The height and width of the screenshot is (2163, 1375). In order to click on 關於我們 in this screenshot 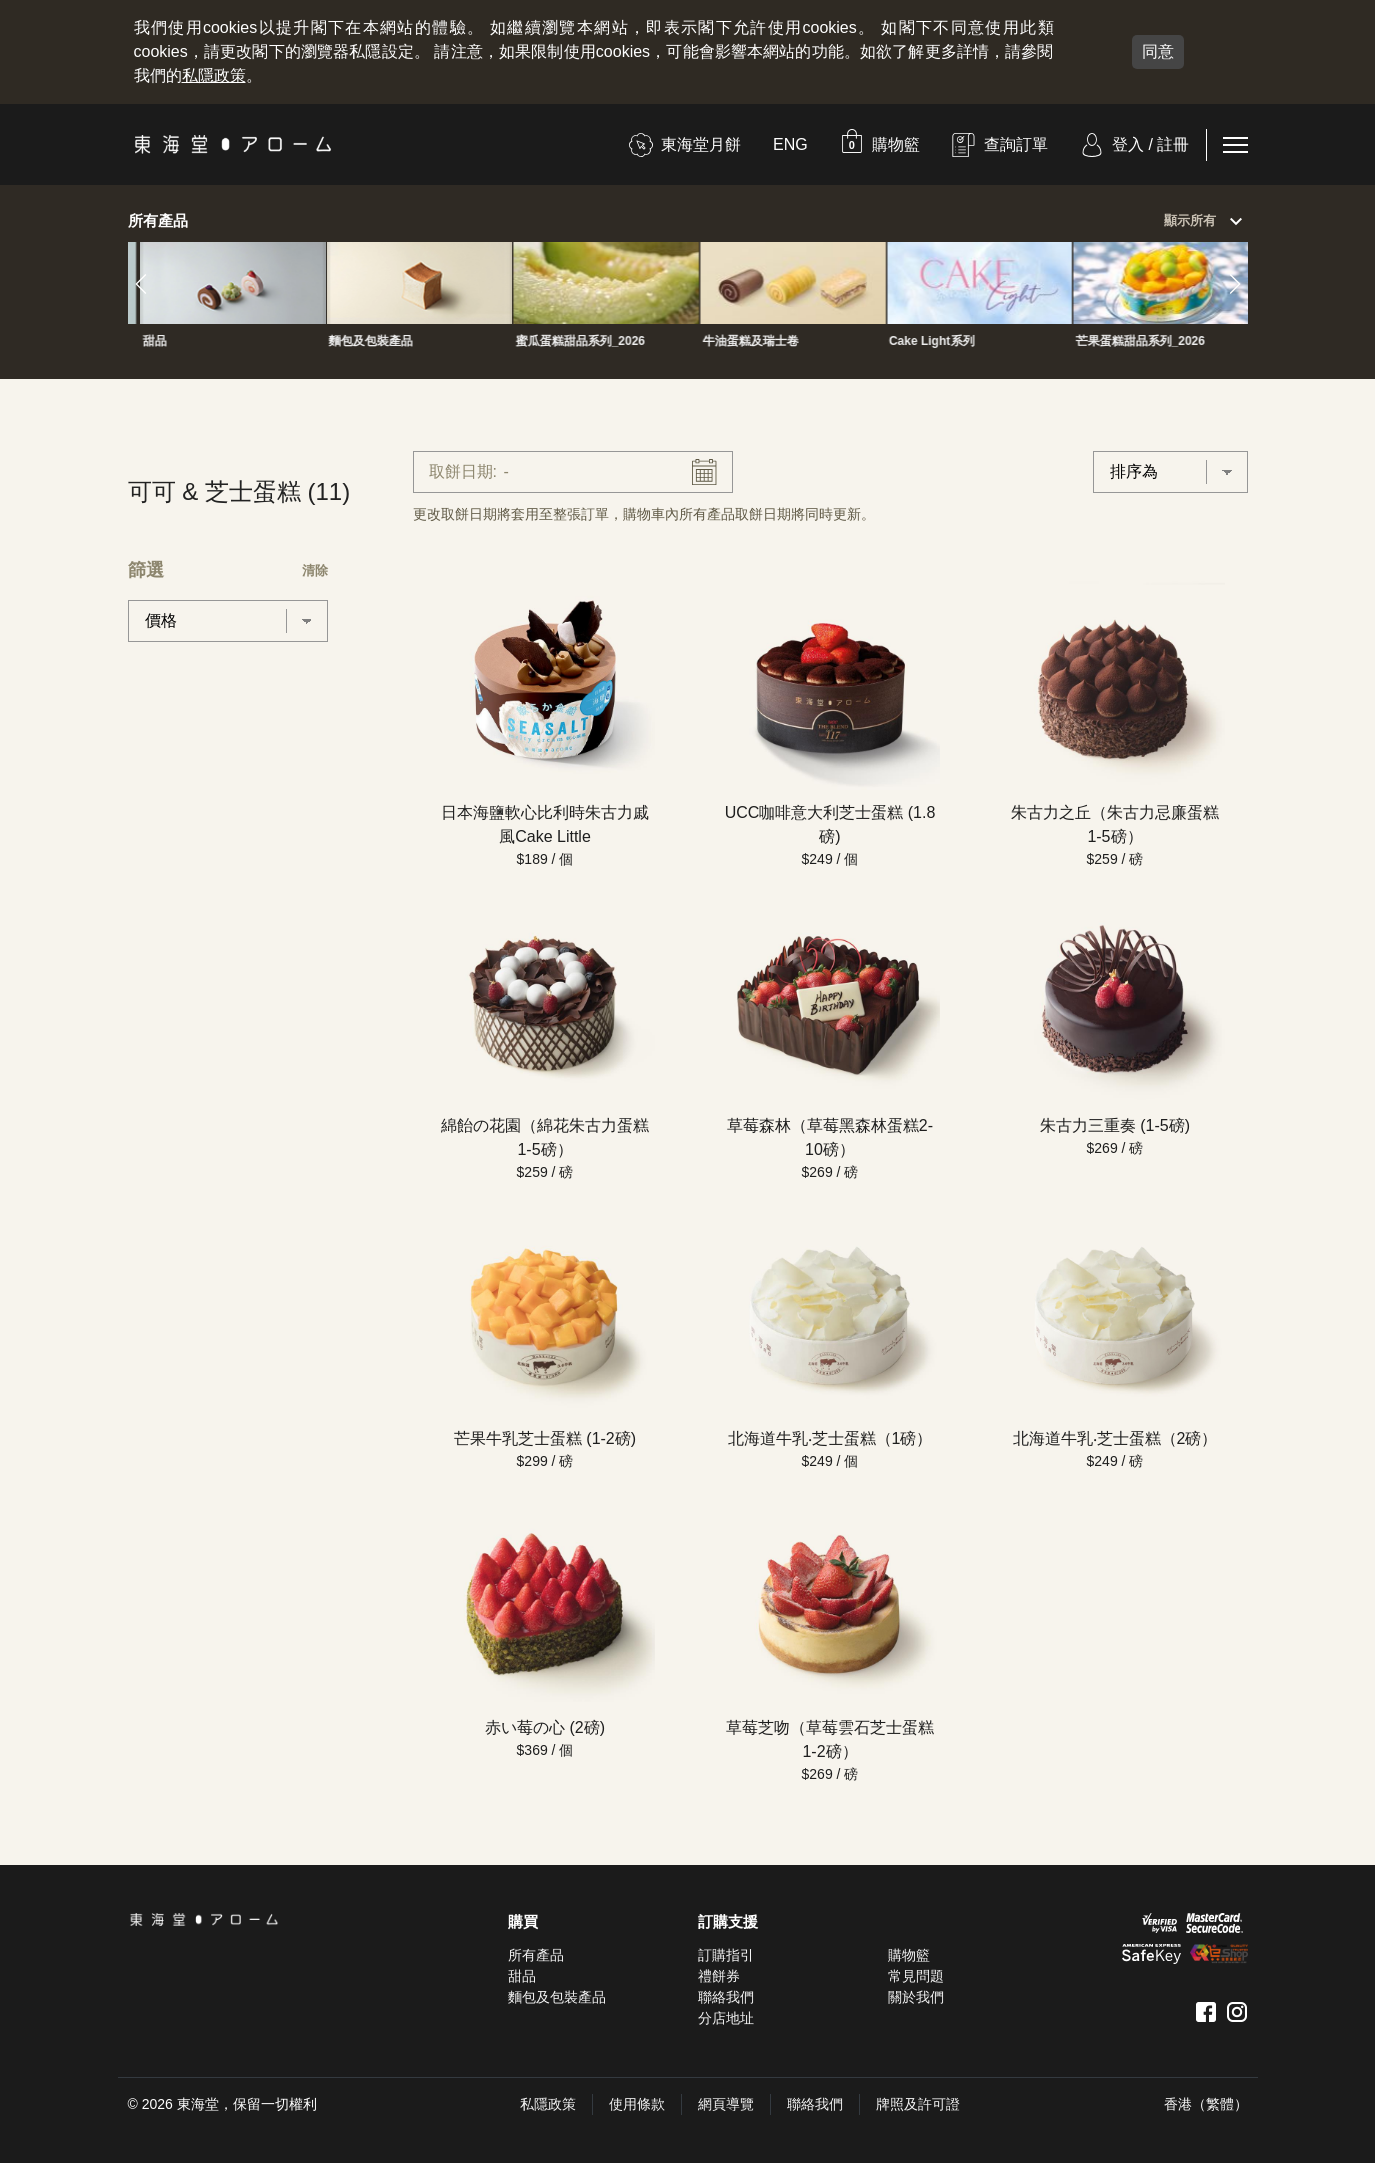, I will do `click(916, 1997)`.